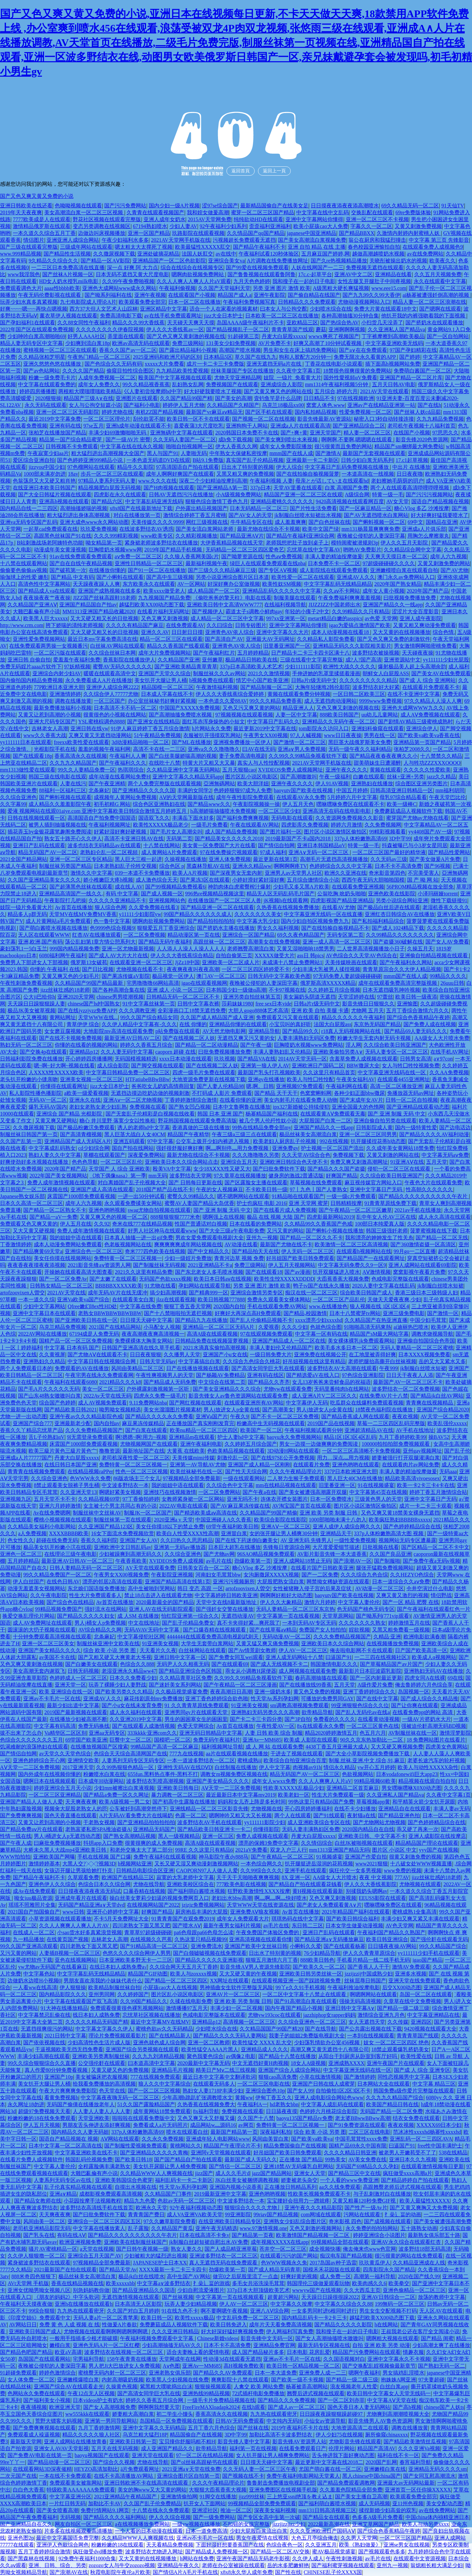 This screenshot has width=472, height=2576. Describe the element at coordinates (78, 1678) in the screenshot. I see `色婷婷成人一区二区三区` at that location.